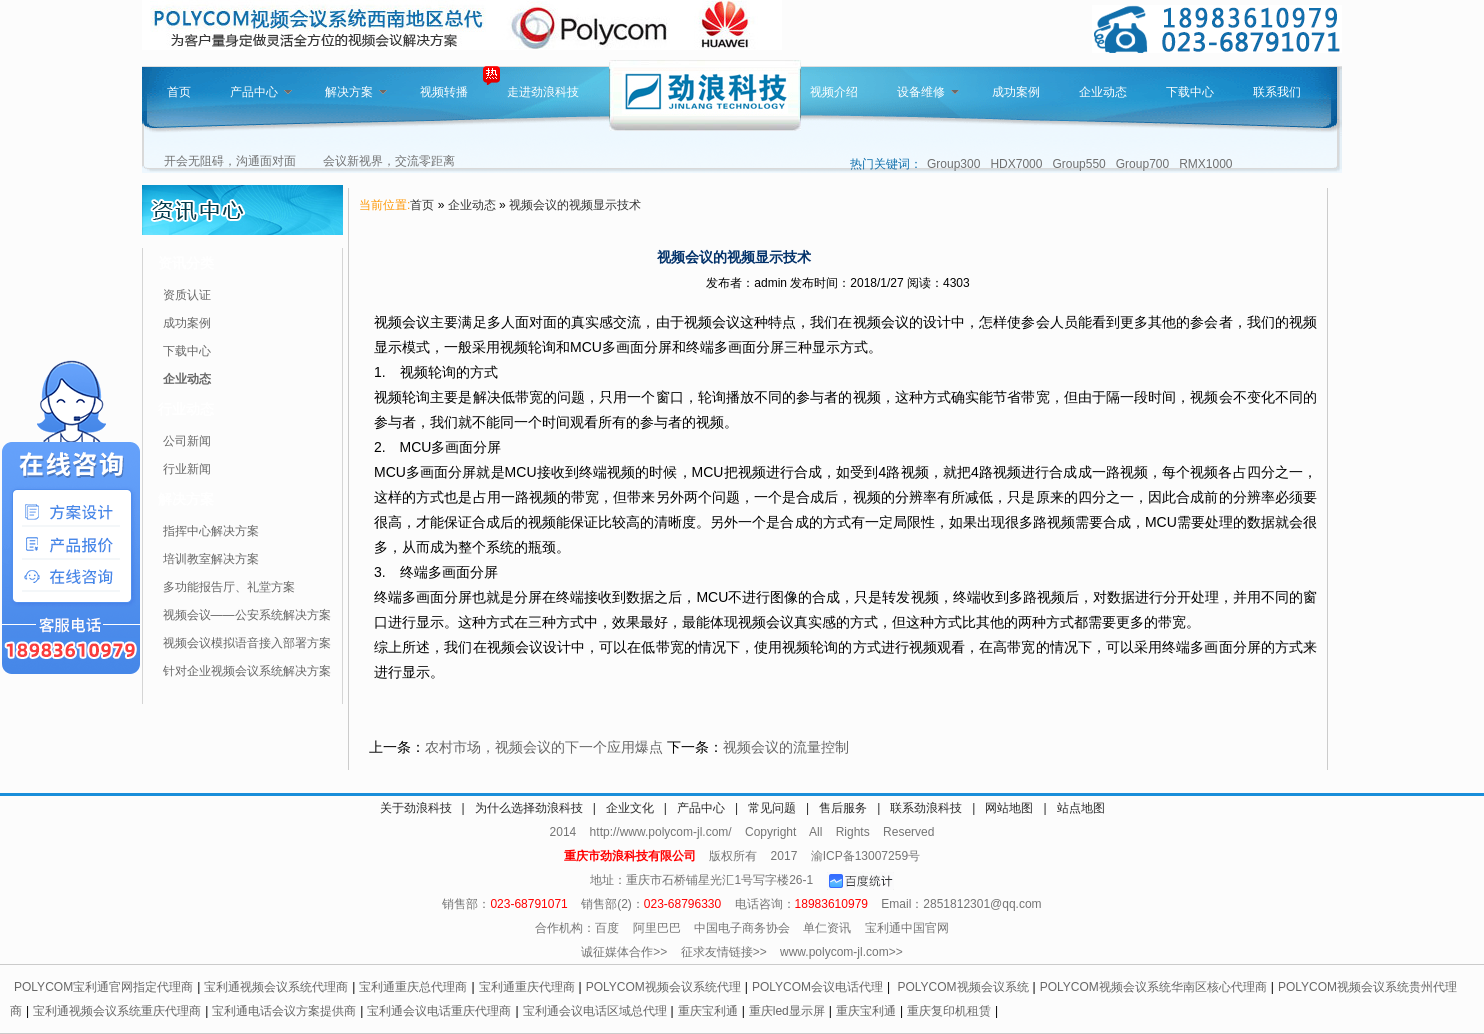  Describe the element at coordinates (529, 808) in the screenshot. I see `为什么选择劲浪科技` at that location.